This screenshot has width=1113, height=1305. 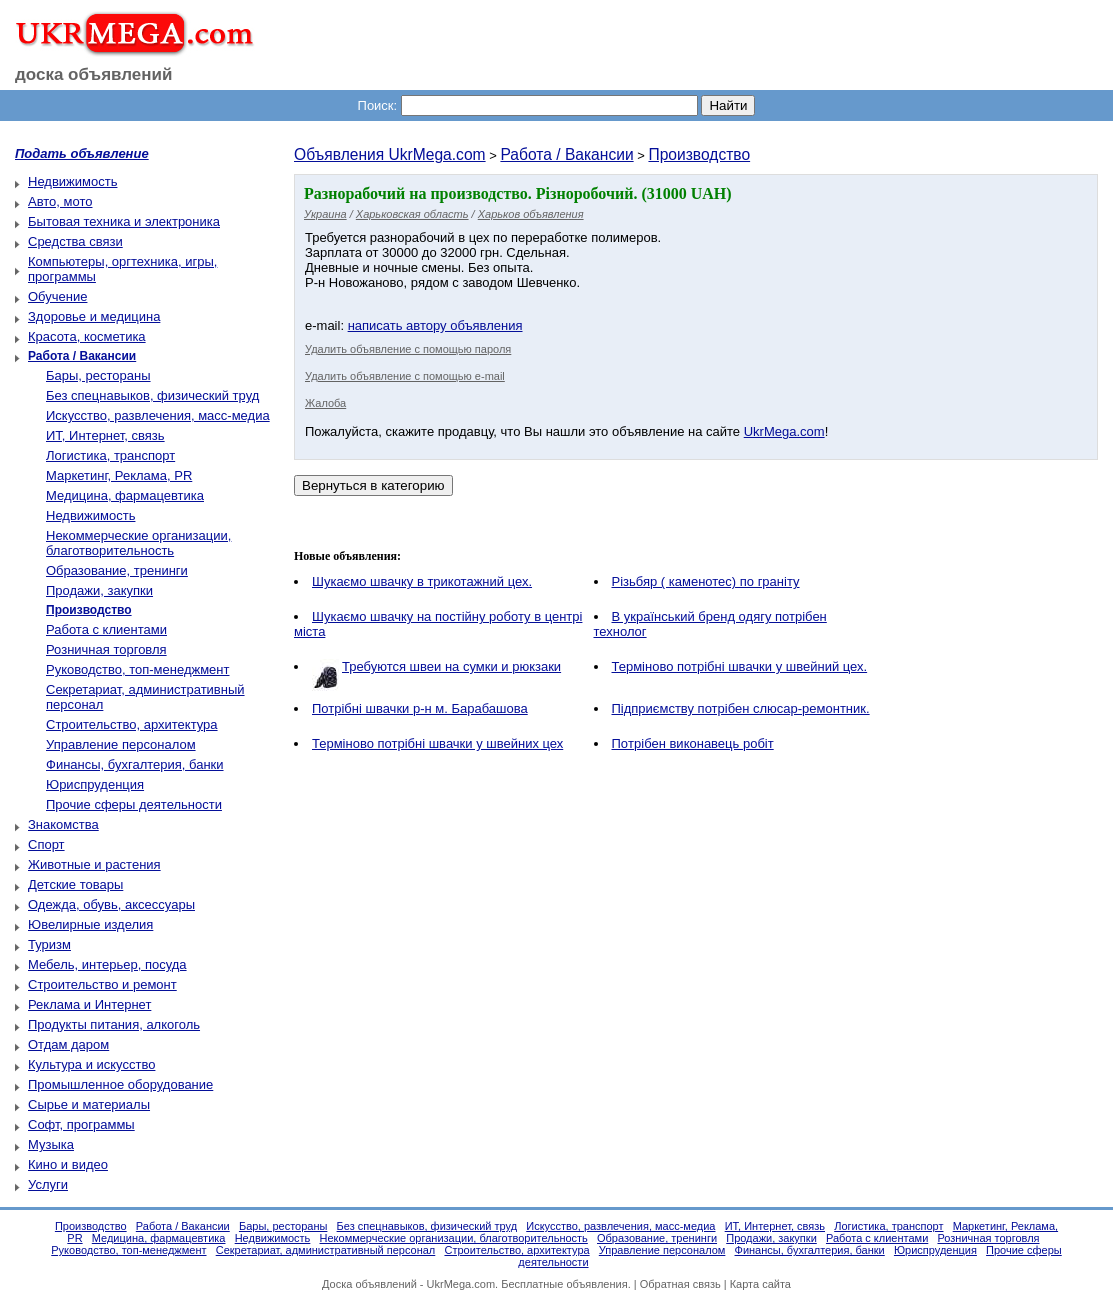 What do you see at coordinates (48, 1184) in the screenshot?
I see `Услуги` at bounding box center [48, 1184].